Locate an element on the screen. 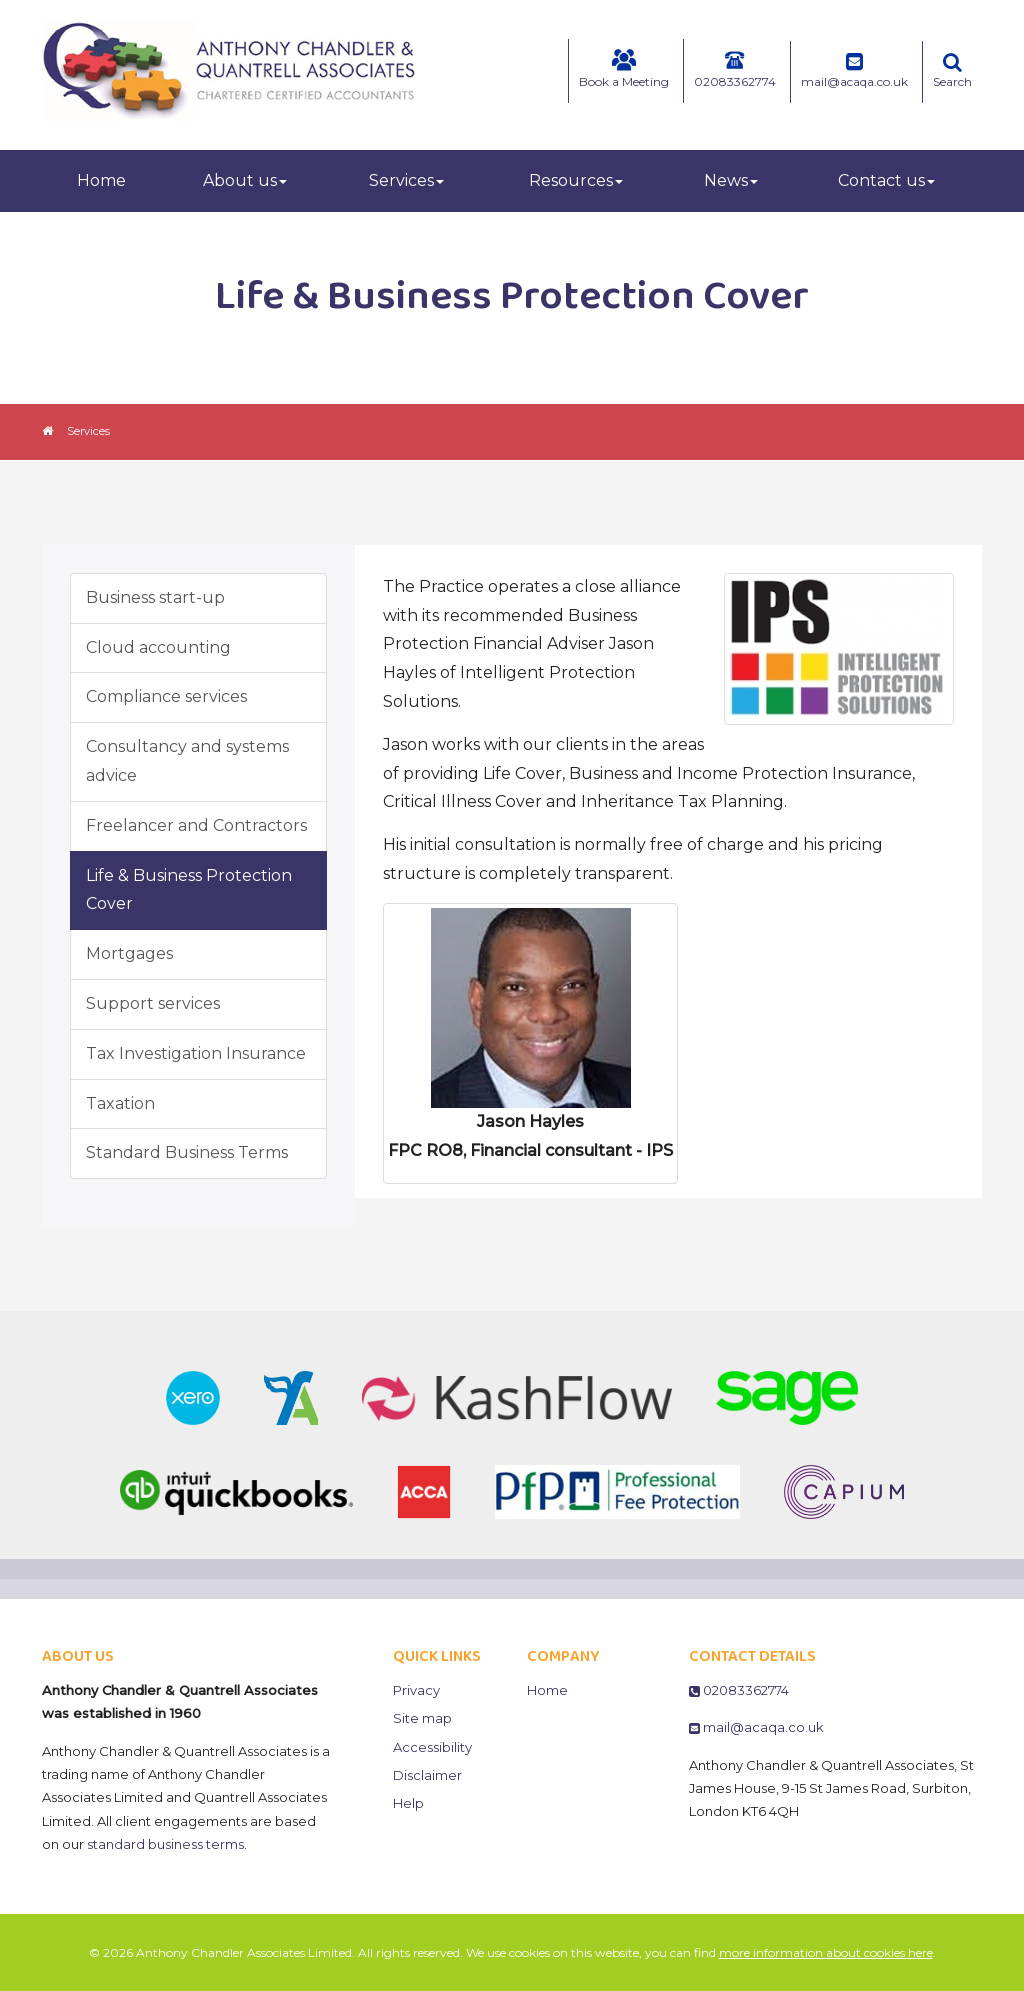 The image size is (1024, 1991). Standard Business Terms is located at coordinates (187, 1152).